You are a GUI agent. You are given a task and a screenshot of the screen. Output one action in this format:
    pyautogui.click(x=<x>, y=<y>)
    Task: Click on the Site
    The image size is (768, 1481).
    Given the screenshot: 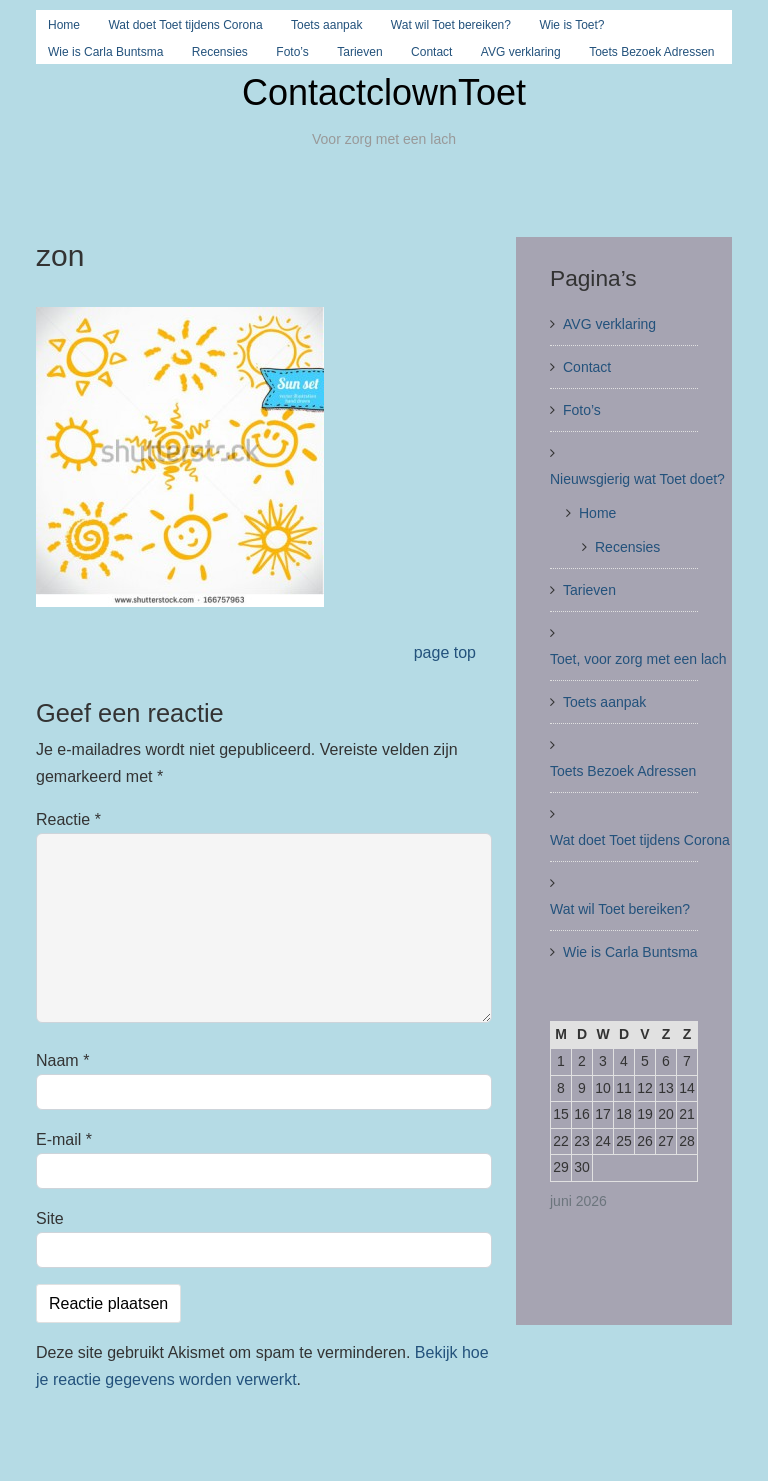 What is the action you would take?
    pyautogui.click(x=50, y=1218)
    